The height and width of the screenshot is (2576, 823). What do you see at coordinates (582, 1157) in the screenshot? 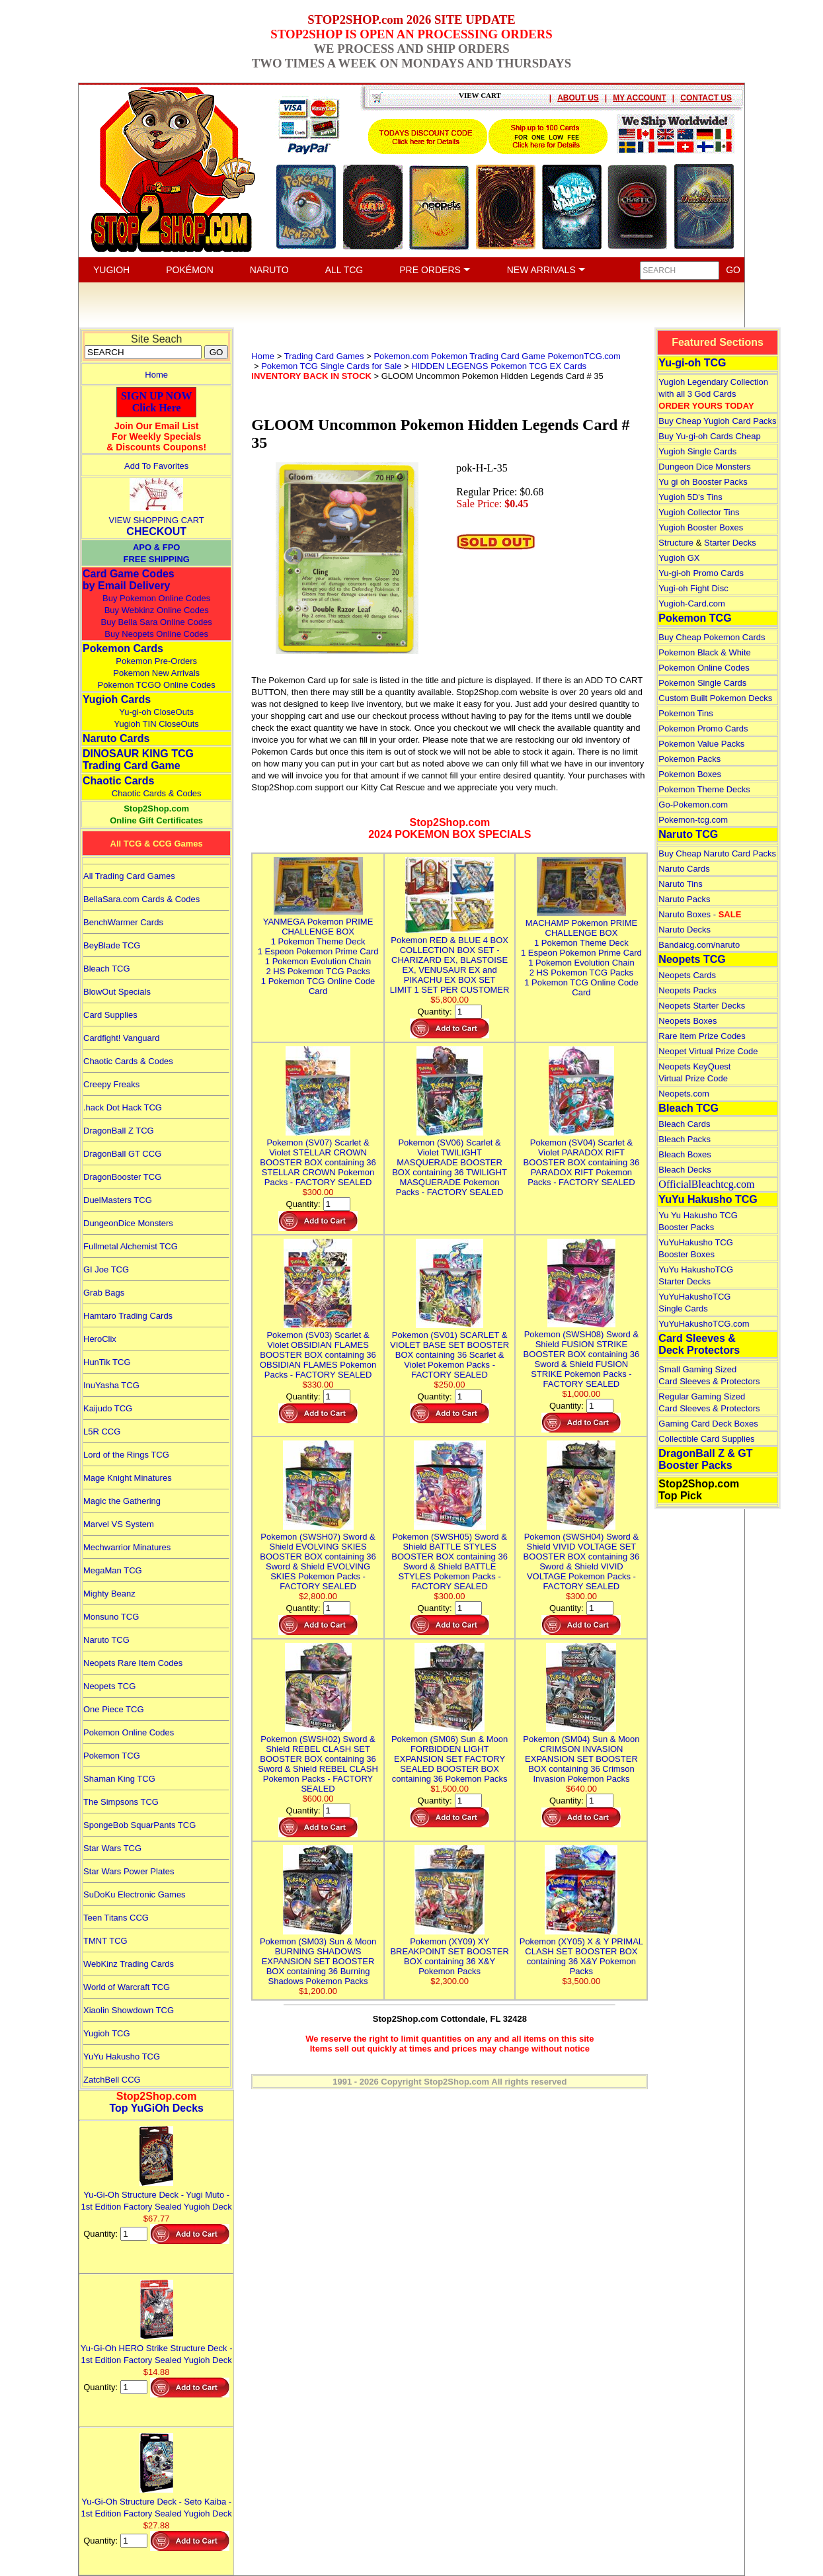
I see `Pokemon (SV04) Scarlet & Violet PARADOX RIFT BOOSTER BOX containing 36 PARADOX RIFT Pokemon Packs - FACTORY SEALED` at bounding box center [582, 1157].